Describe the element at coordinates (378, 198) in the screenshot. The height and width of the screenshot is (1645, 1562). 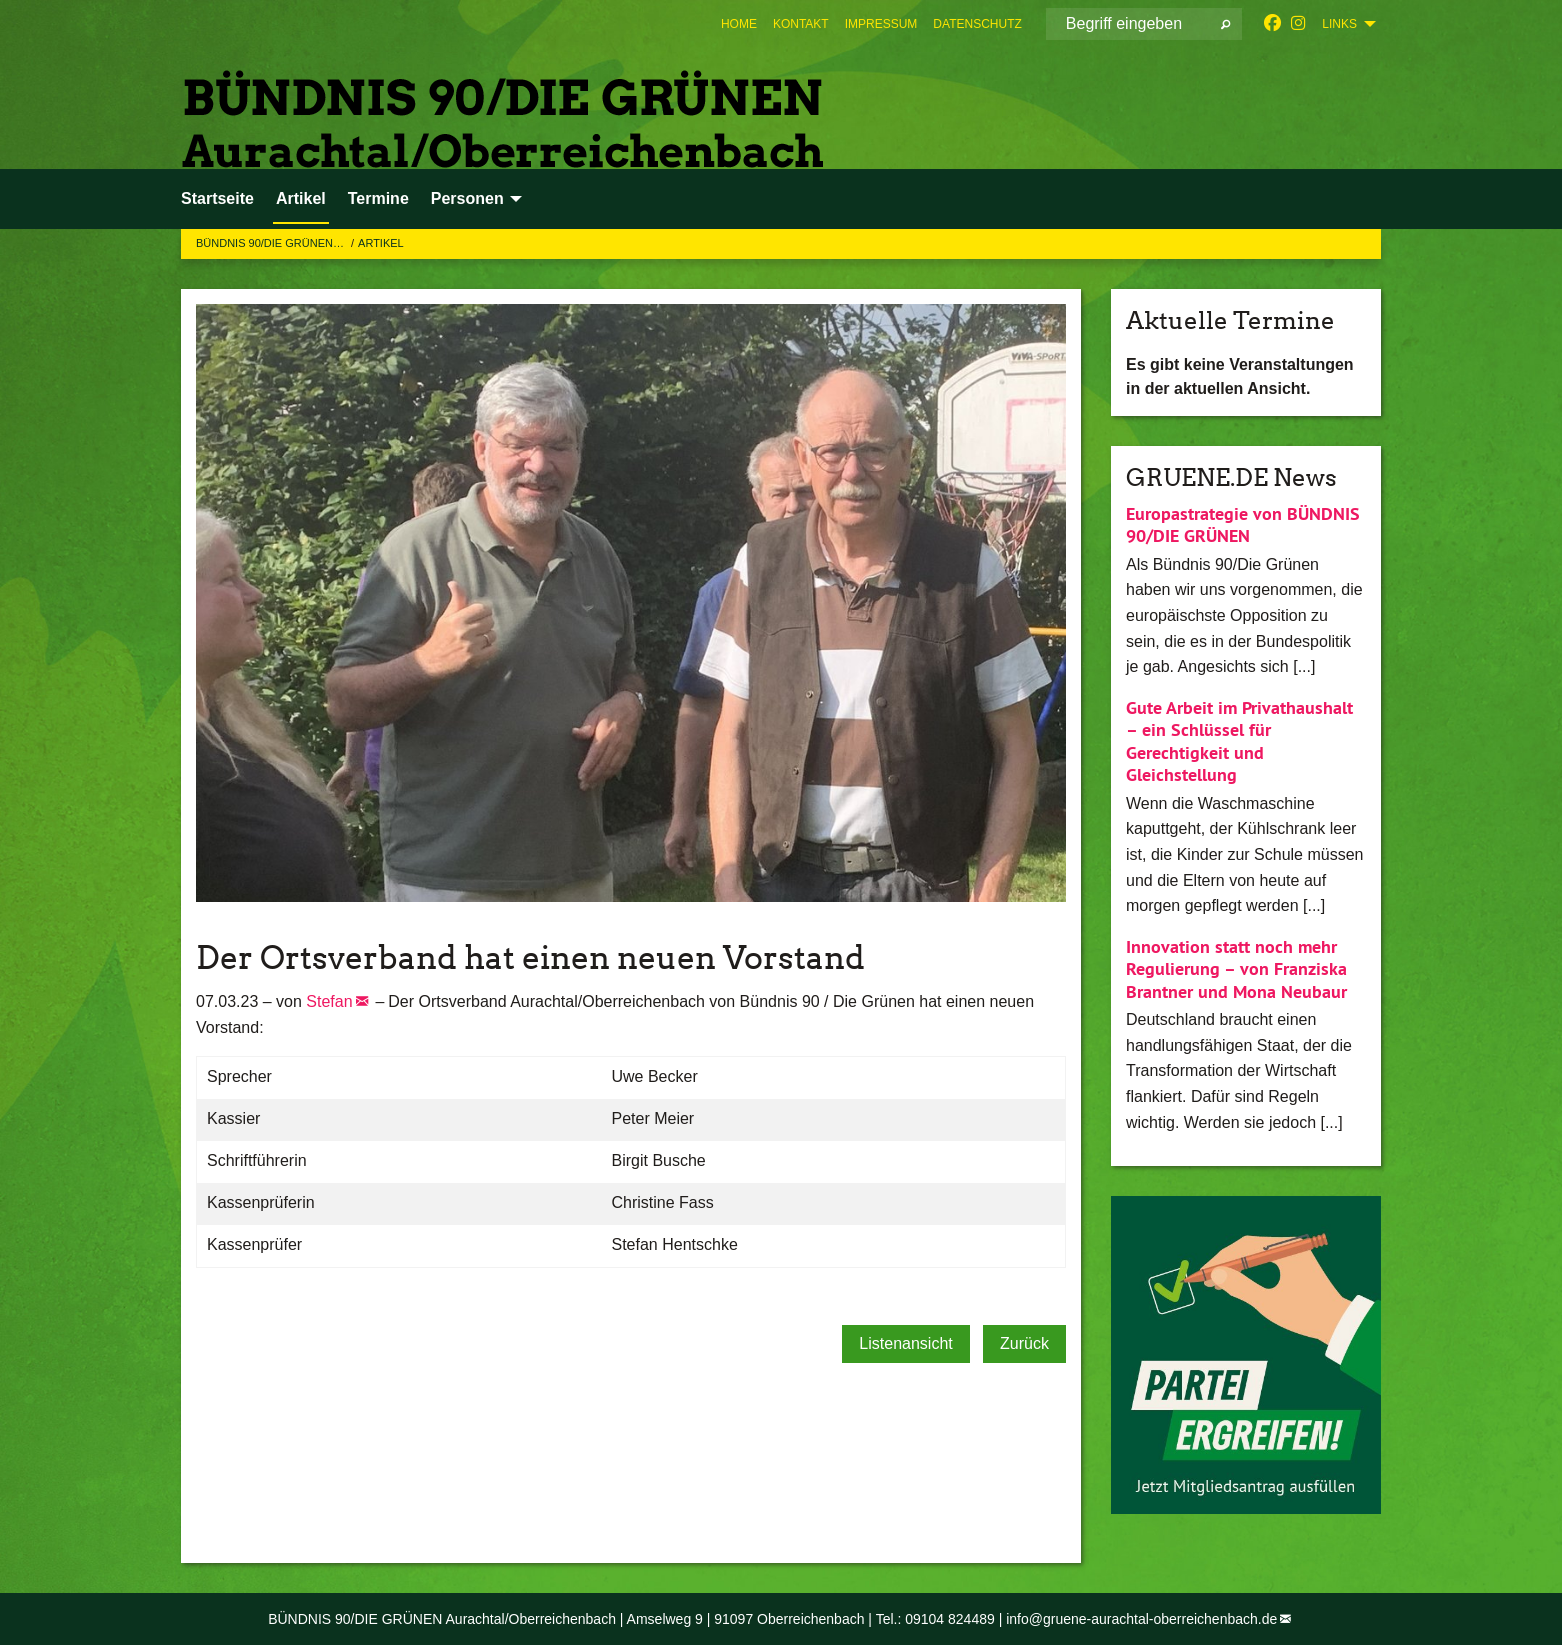
I see `Termine [menuitem]` at that location.